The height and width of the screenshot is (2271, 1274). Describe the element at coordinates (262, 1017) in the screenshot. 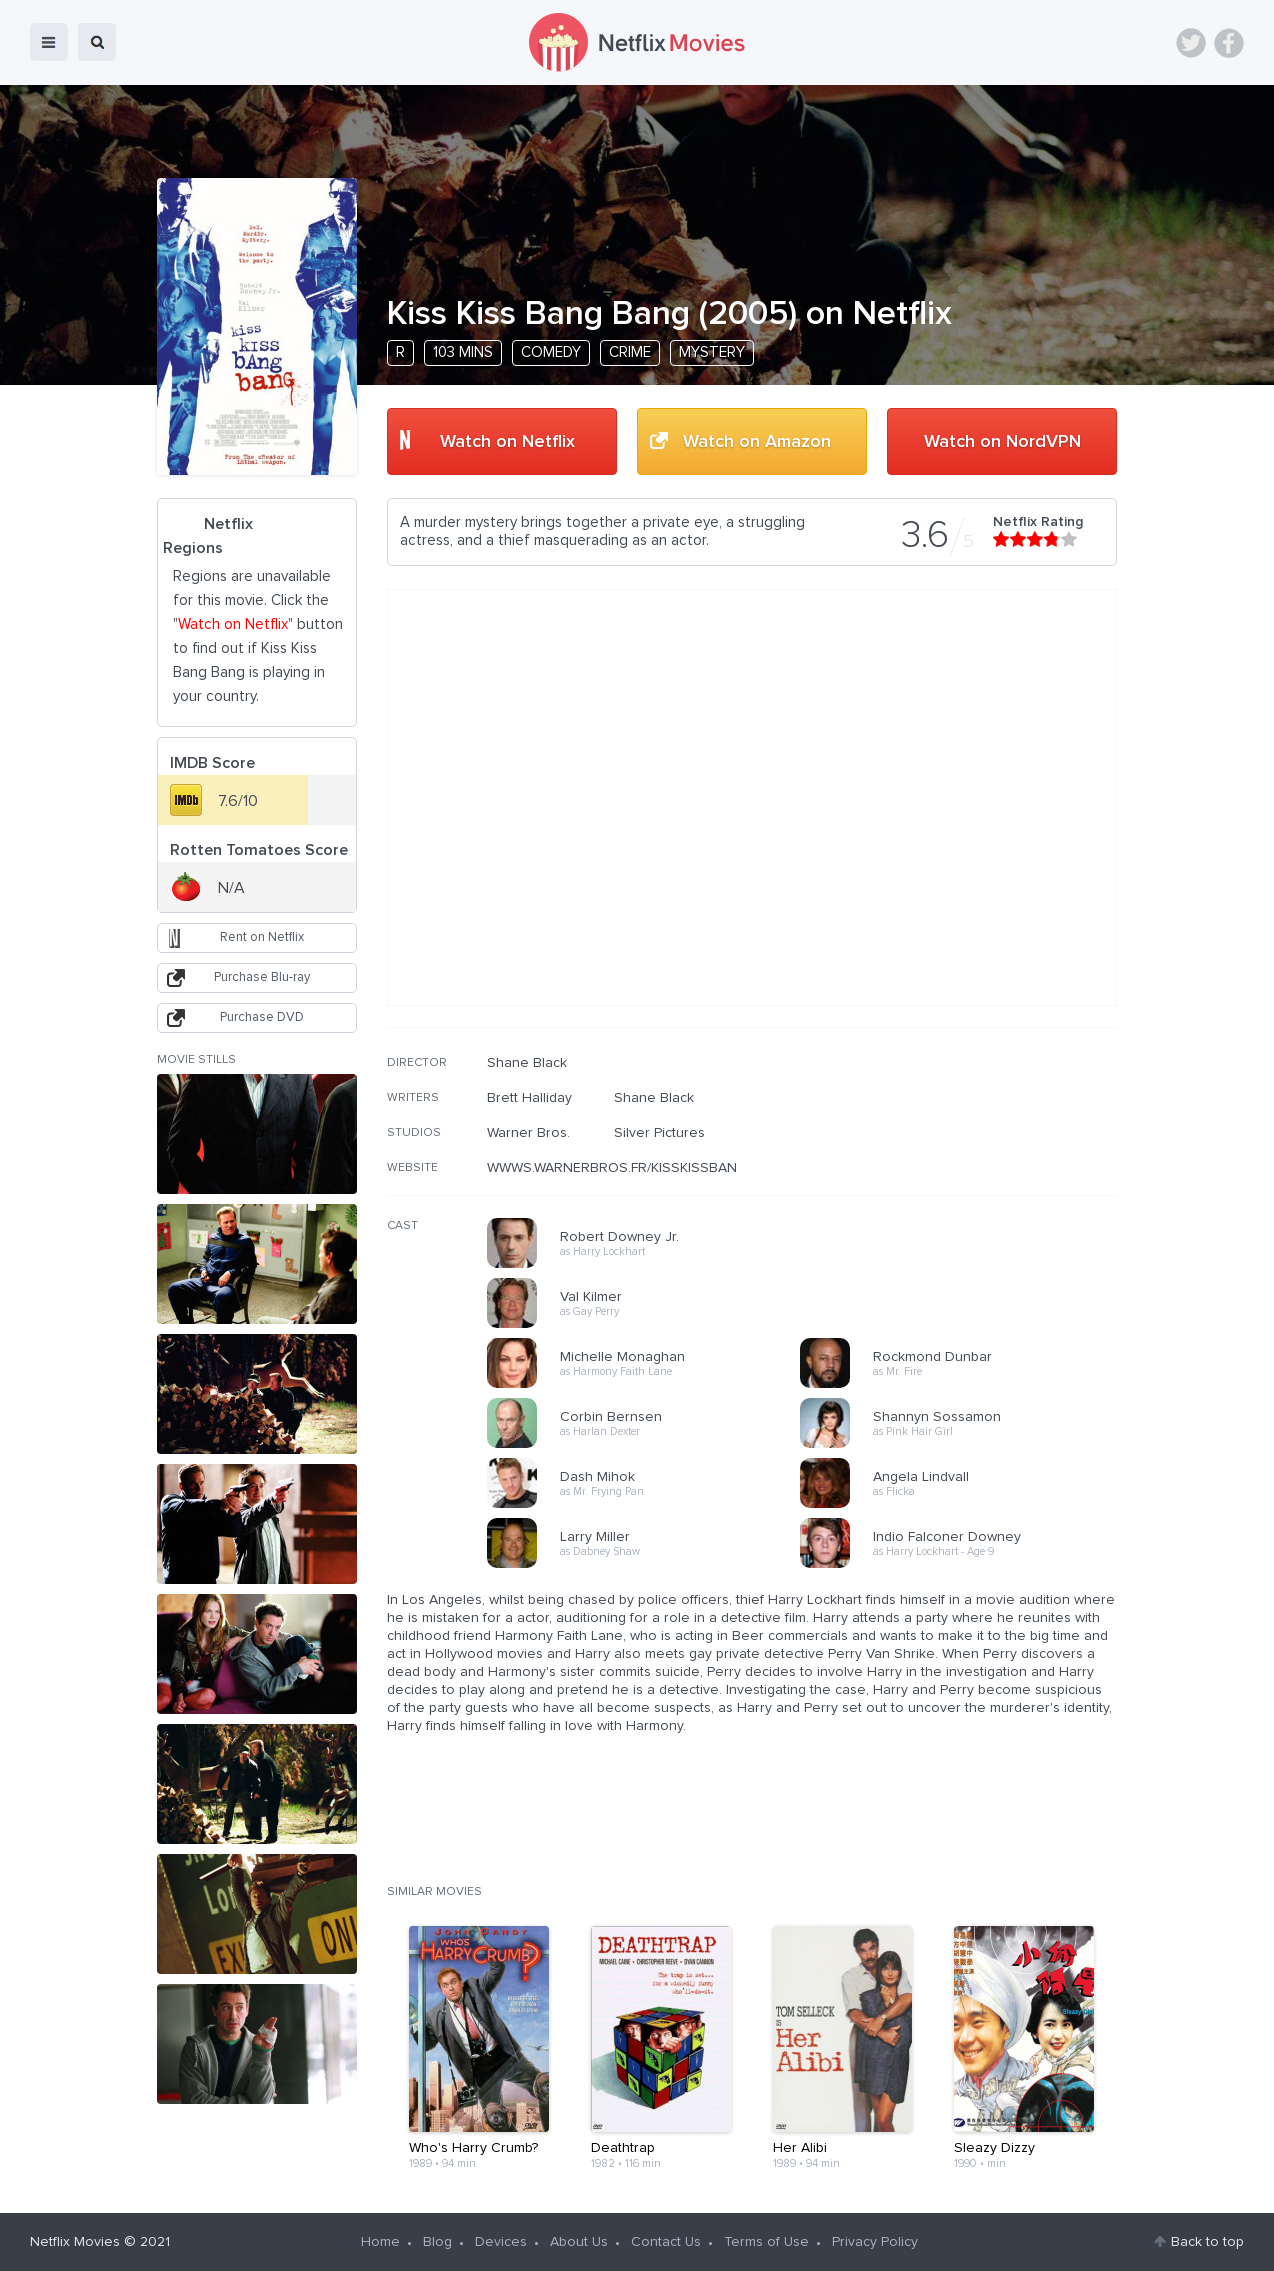

I see `Purchase DVD` at that location.